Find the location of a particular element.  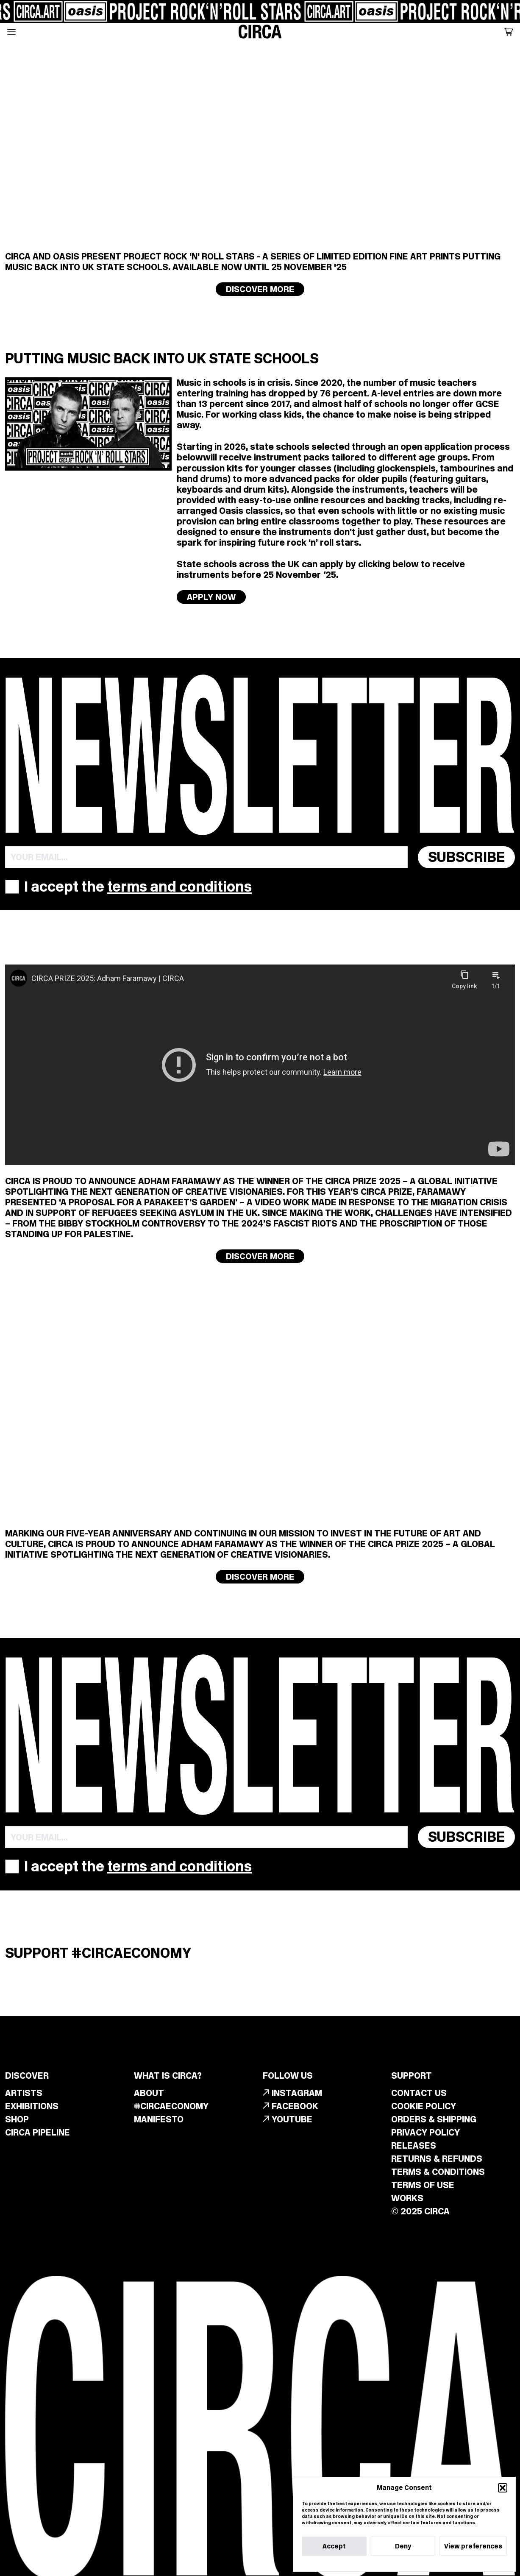

Accept is located at coordinates (334, 2546).